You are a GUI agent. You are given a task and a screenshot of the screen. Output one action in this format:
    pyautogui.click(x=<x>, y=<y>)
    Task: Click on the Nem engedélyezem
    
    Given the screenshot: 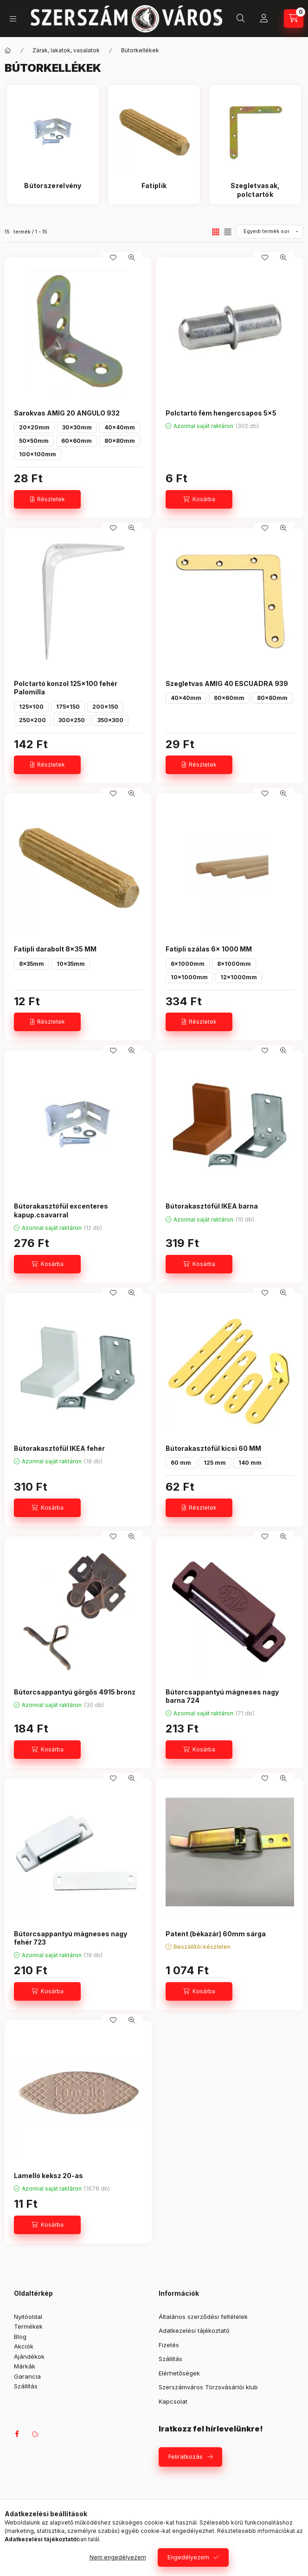 What is the action you would take?
    pyautogui.click(x=118, y=2557)
    